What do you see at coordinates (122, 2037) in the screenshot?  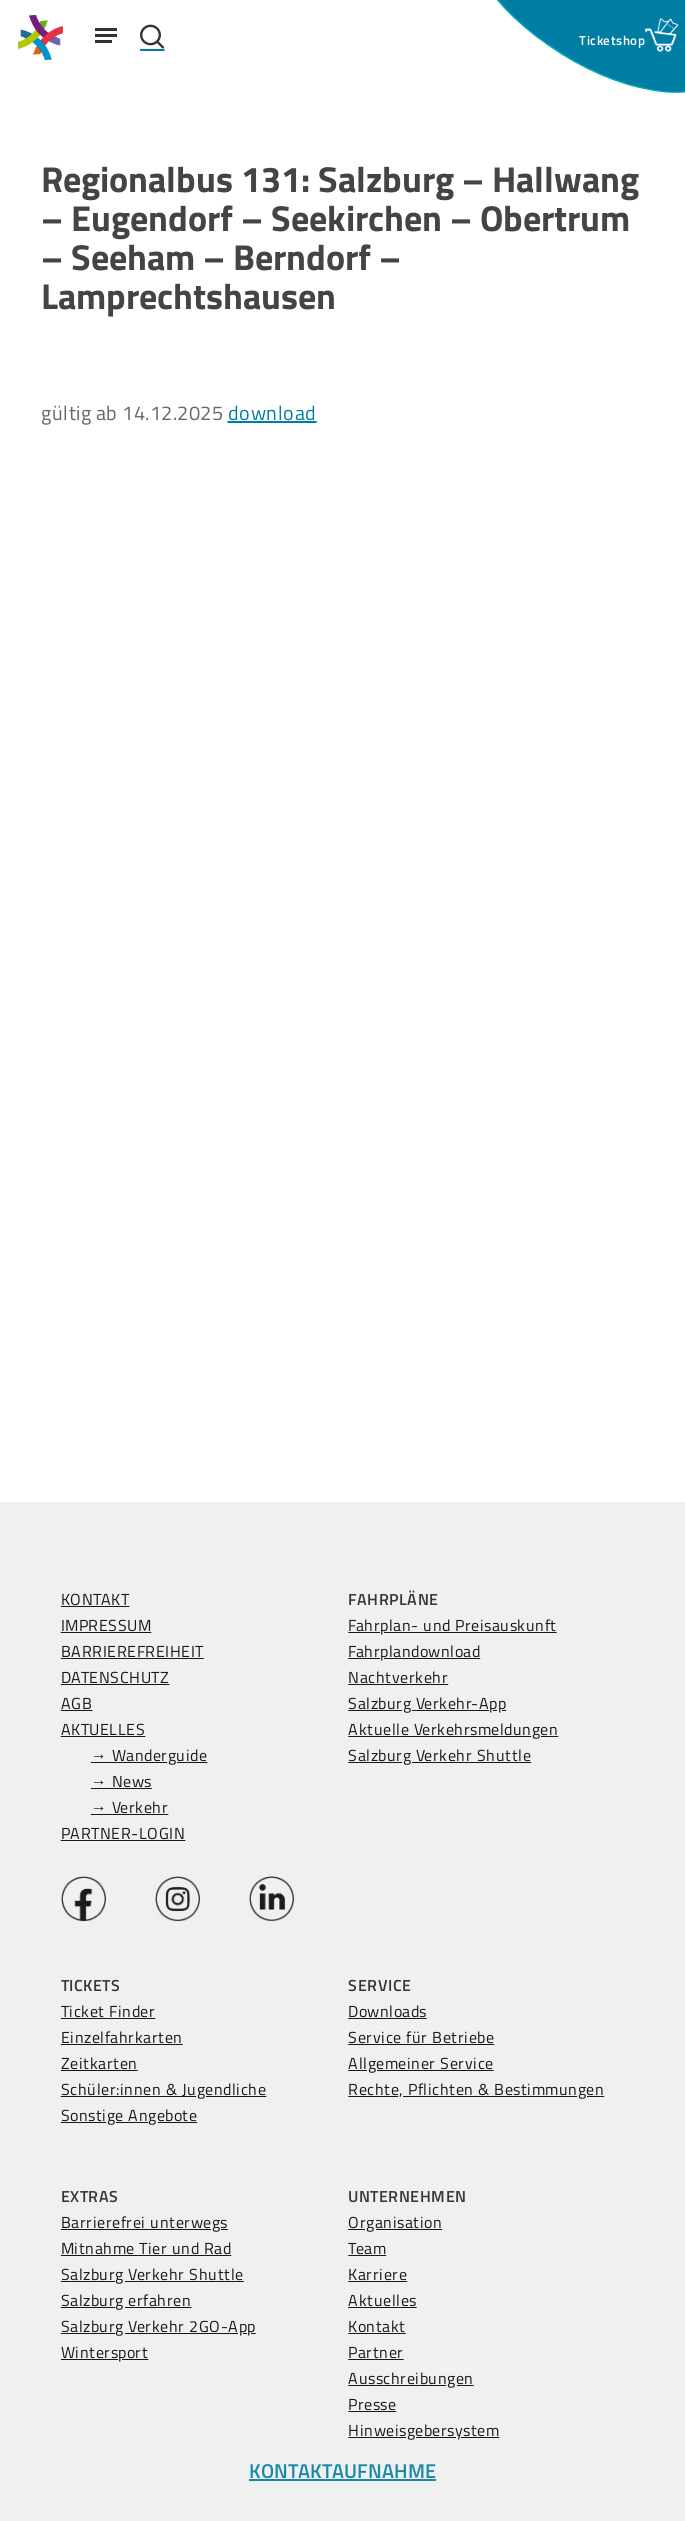 I see `Einzelfahrkarten` at bounding box center [122, 2037].